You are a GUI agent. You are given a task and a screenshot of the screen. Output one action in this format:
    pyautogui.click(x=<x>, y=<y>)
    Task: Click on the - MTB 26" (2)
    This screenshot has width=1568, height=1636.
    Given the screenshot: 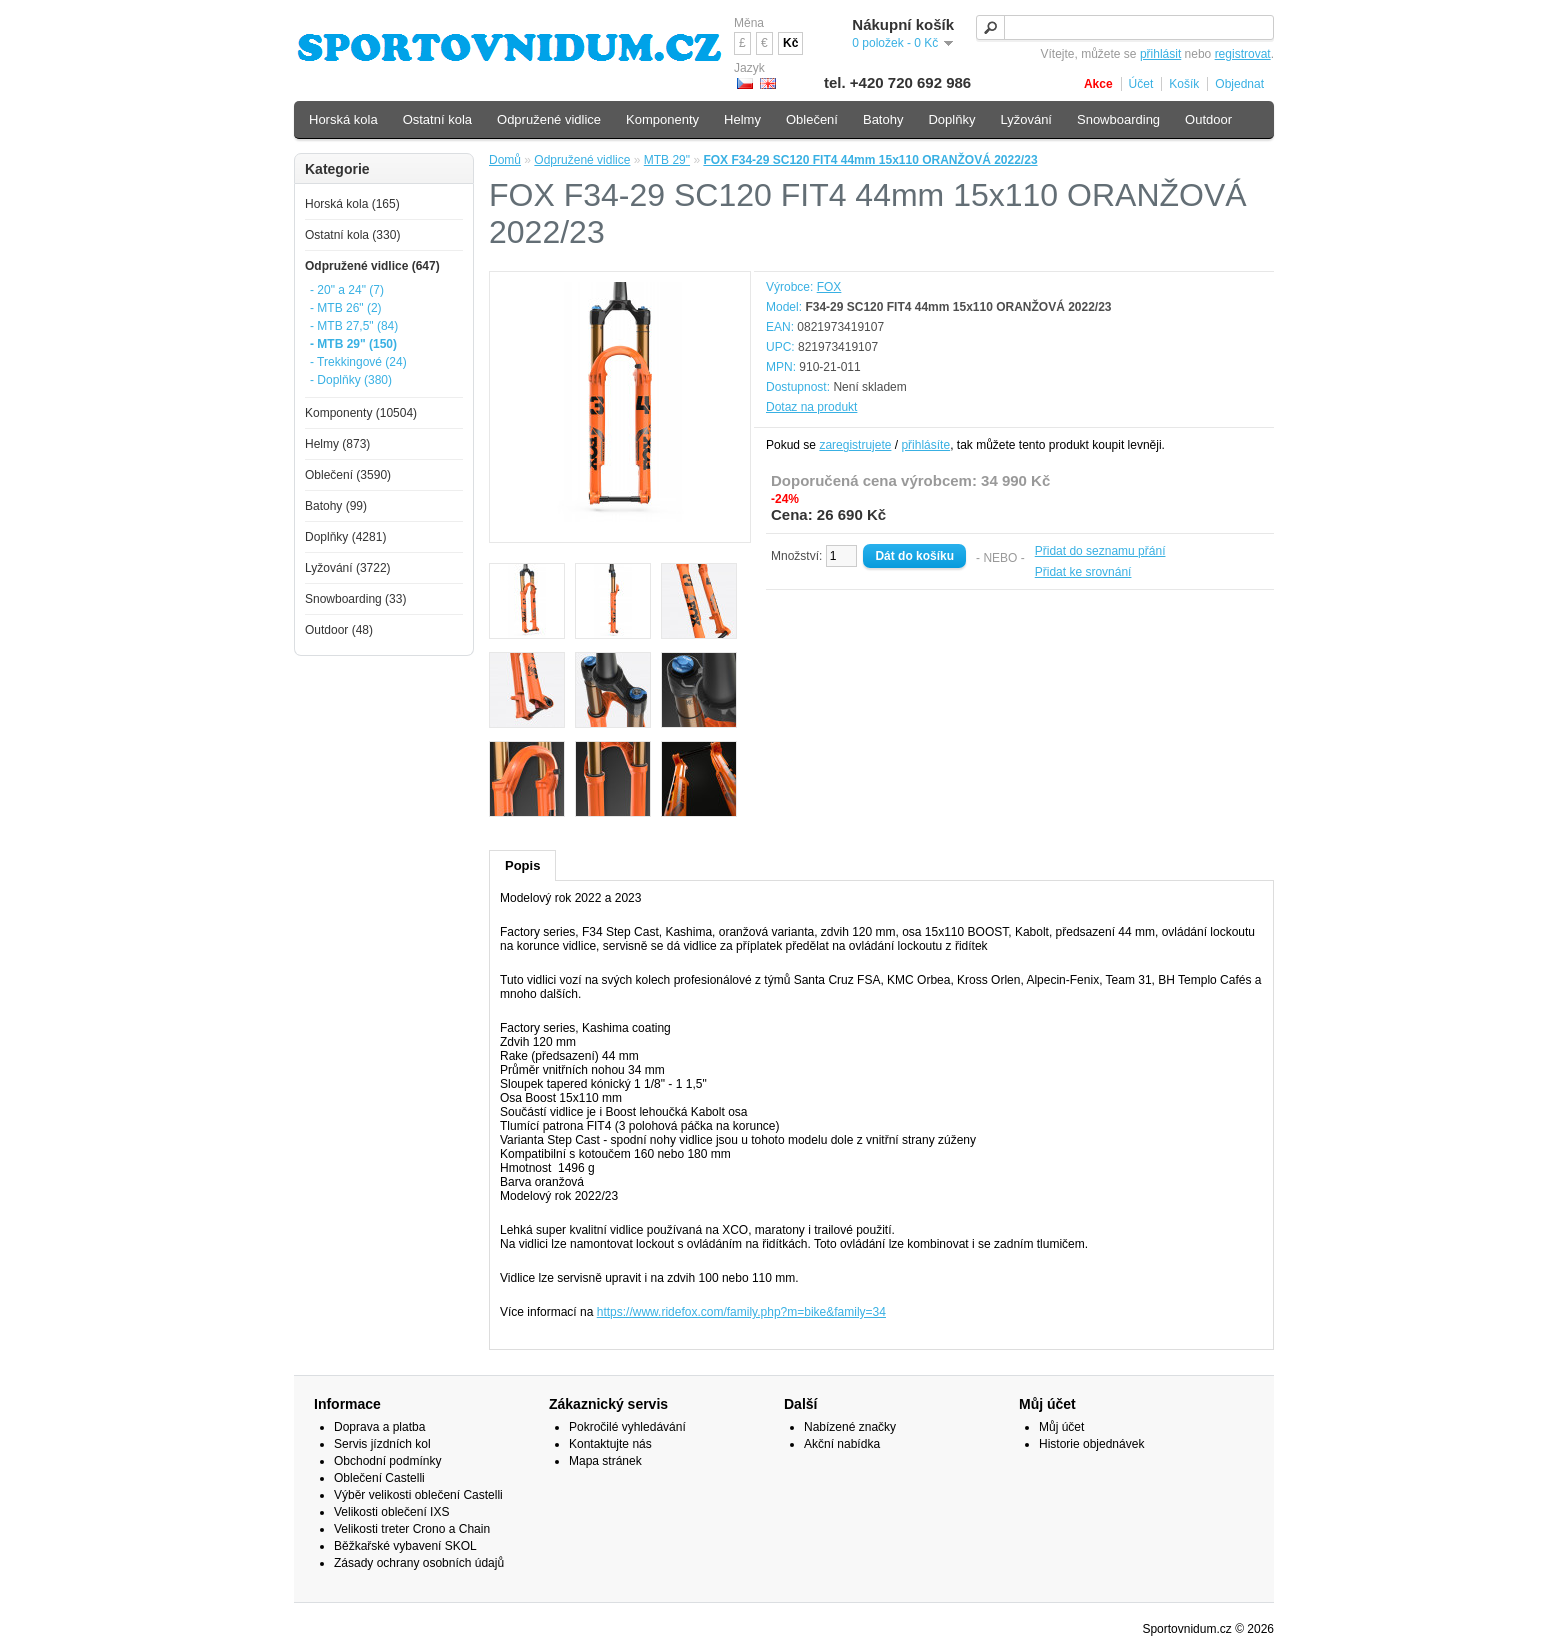 What is the action you would take?
    pyautogui.click(x=346, y=308)
    